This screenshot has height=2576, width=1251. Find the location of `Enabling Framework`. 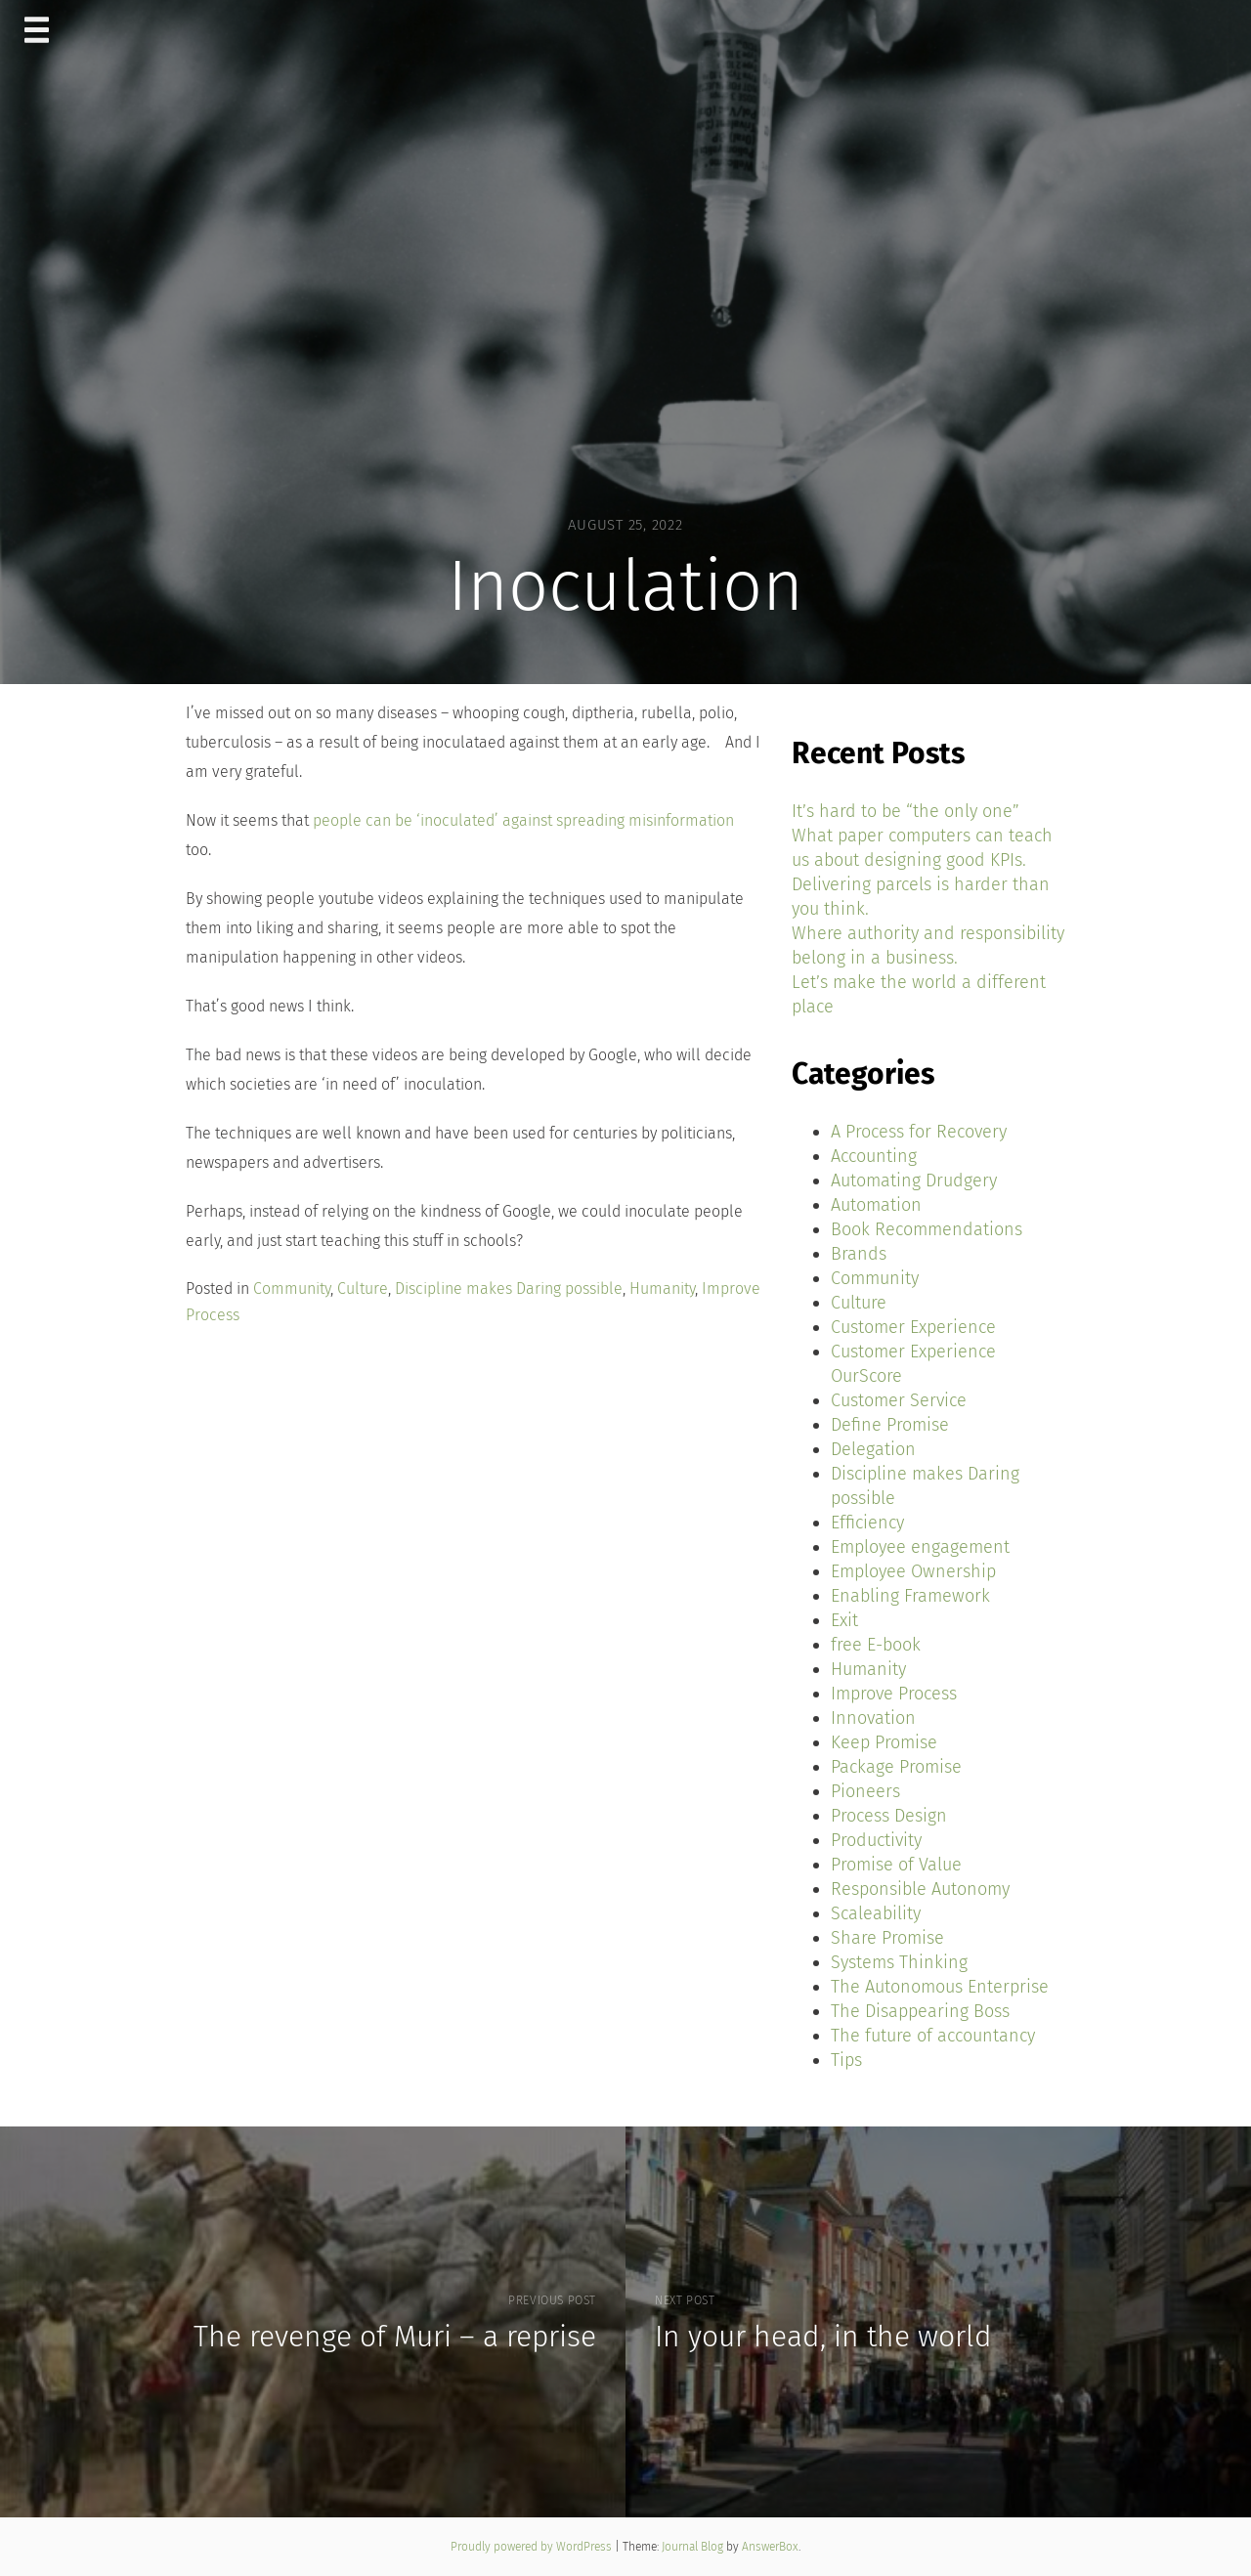

Enabling Framework is located at coordinates (910, 1596).